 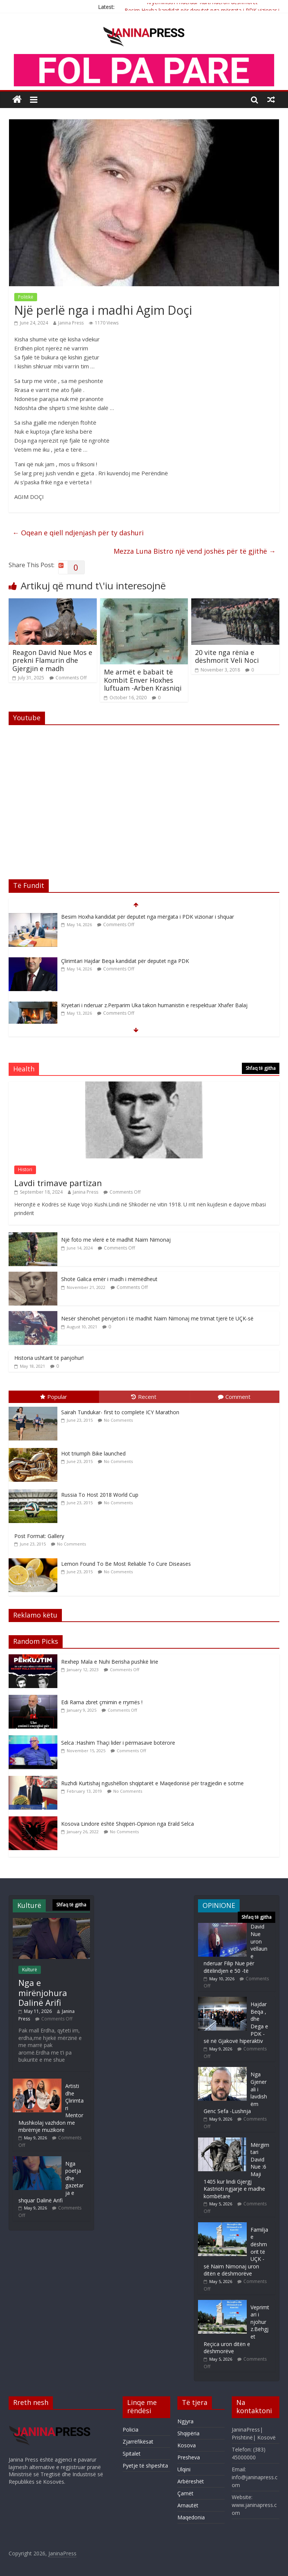 I want to click on Hot triumph Bike launched, so click(x=93, y=1453).